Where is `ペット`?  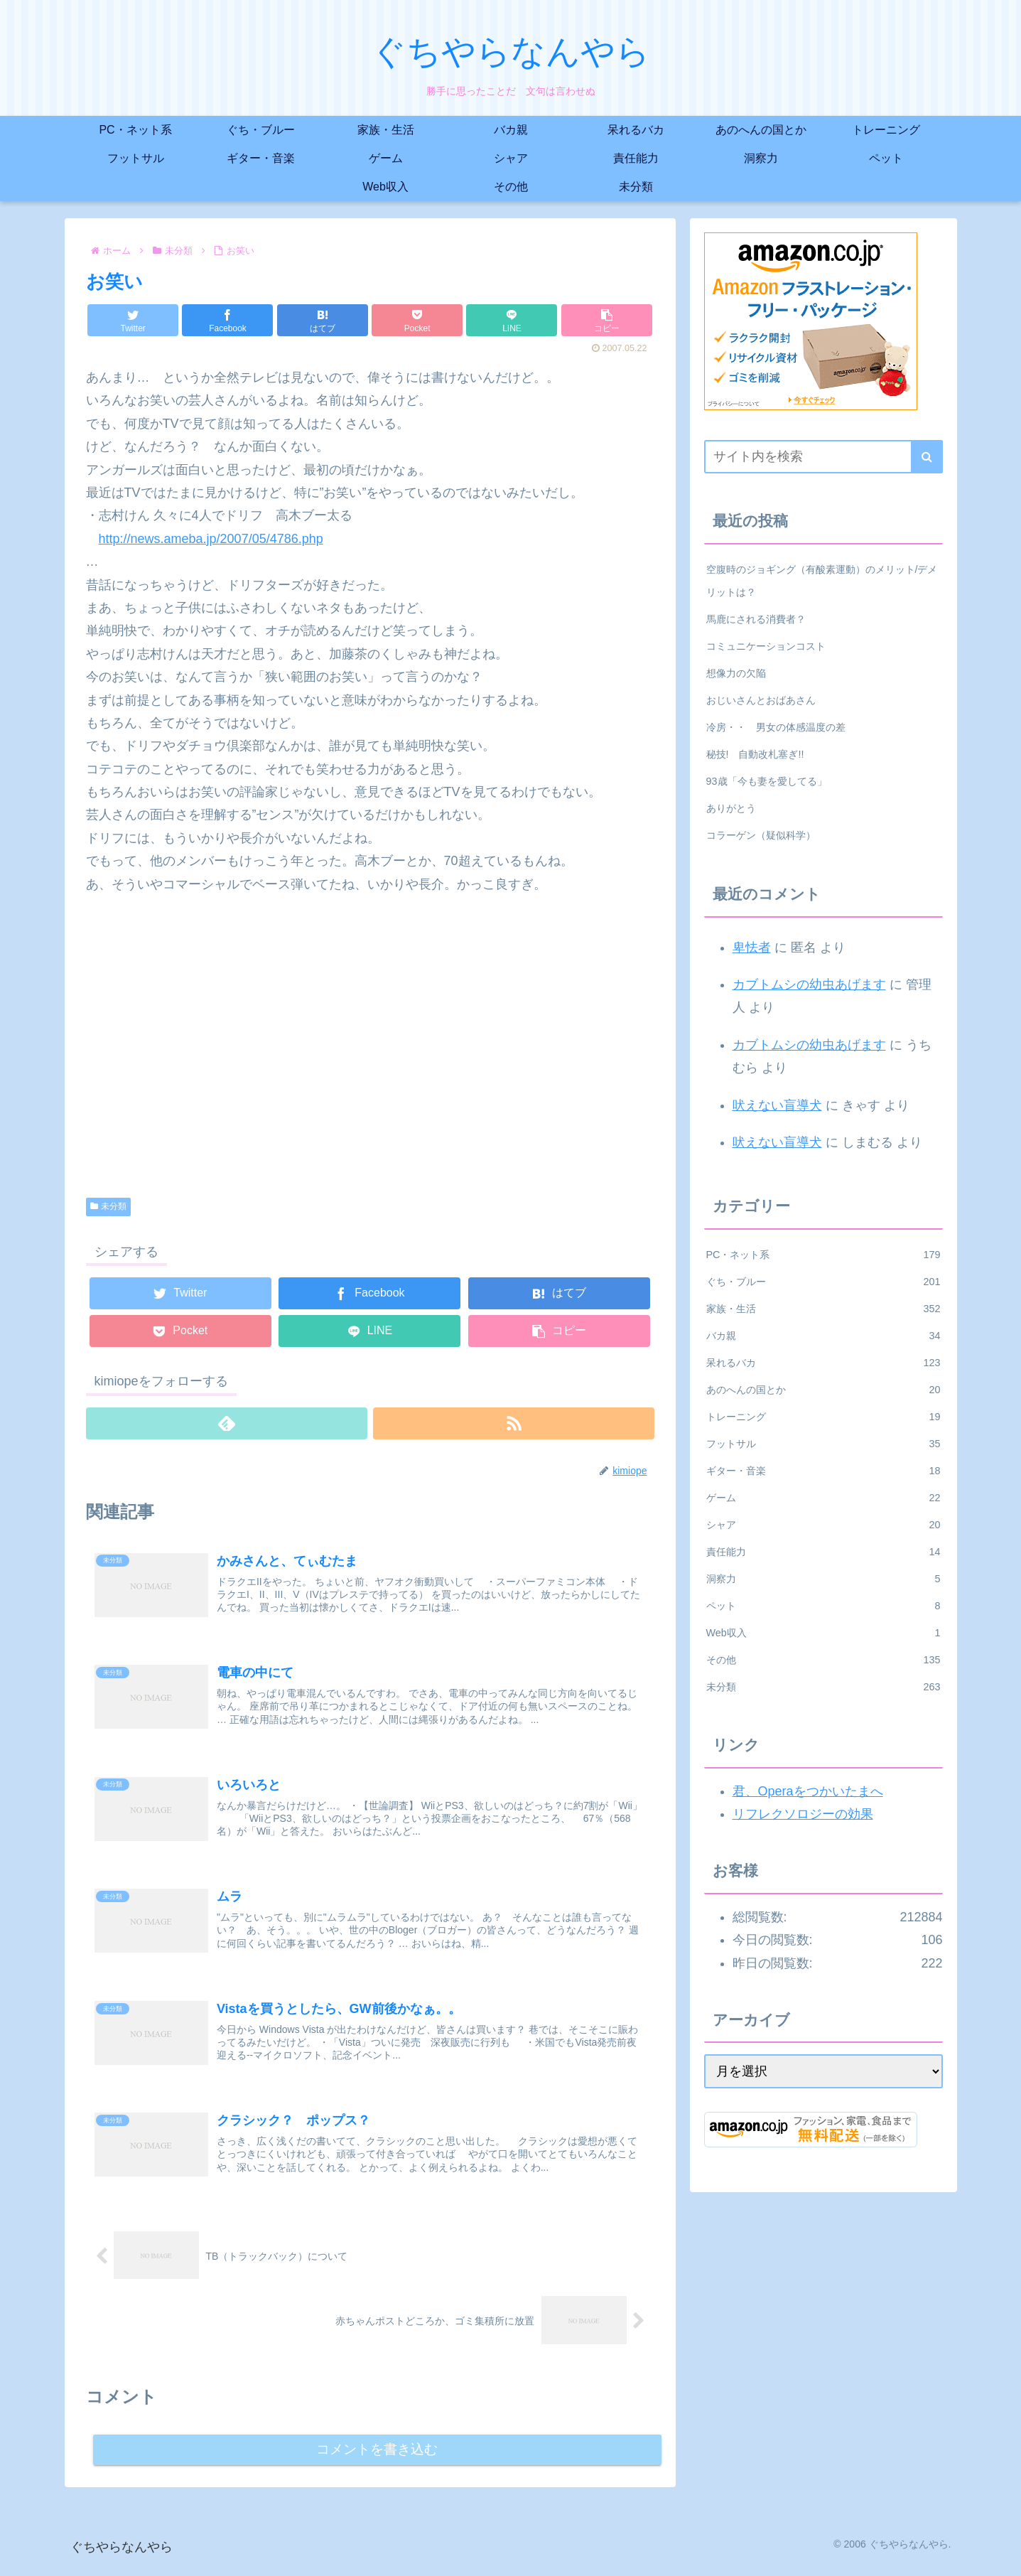 ペット is located at coordinates (823, 1605).